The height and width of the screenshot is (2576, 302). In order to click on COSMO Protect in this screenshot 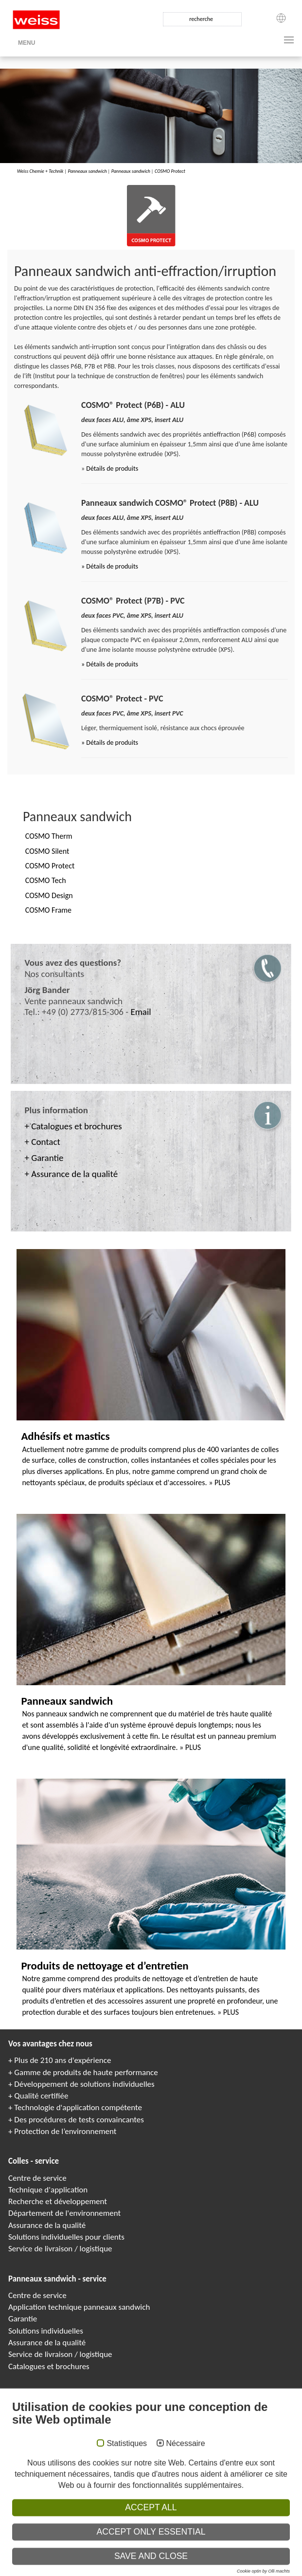, I will do `click(170, 171)`.